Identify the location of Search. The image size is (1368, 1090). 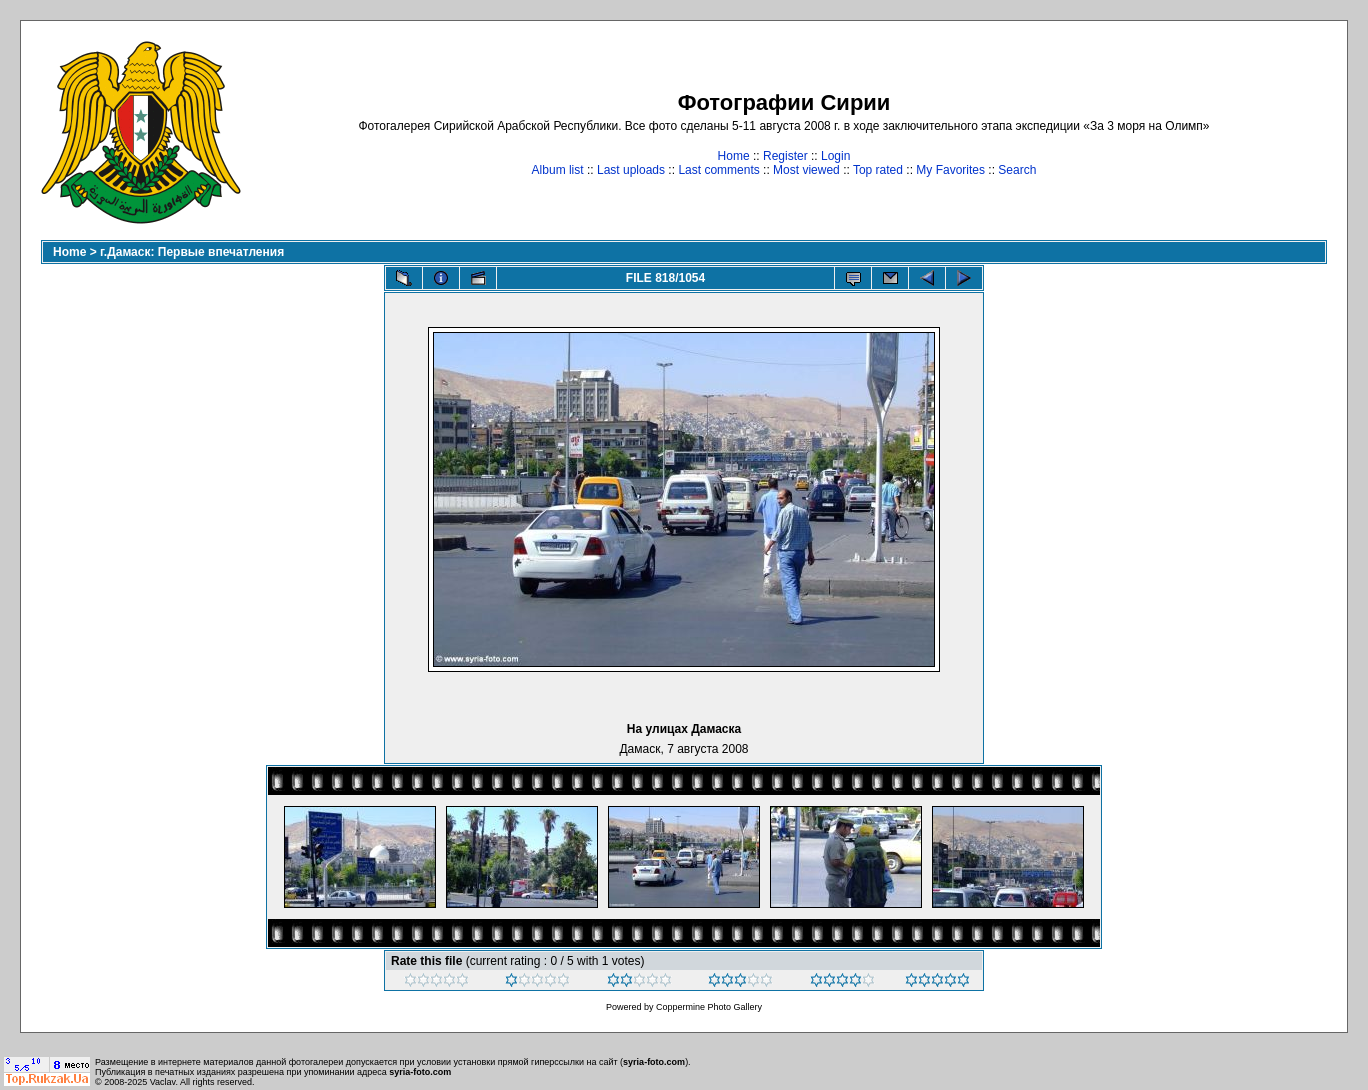
(1017, 170).